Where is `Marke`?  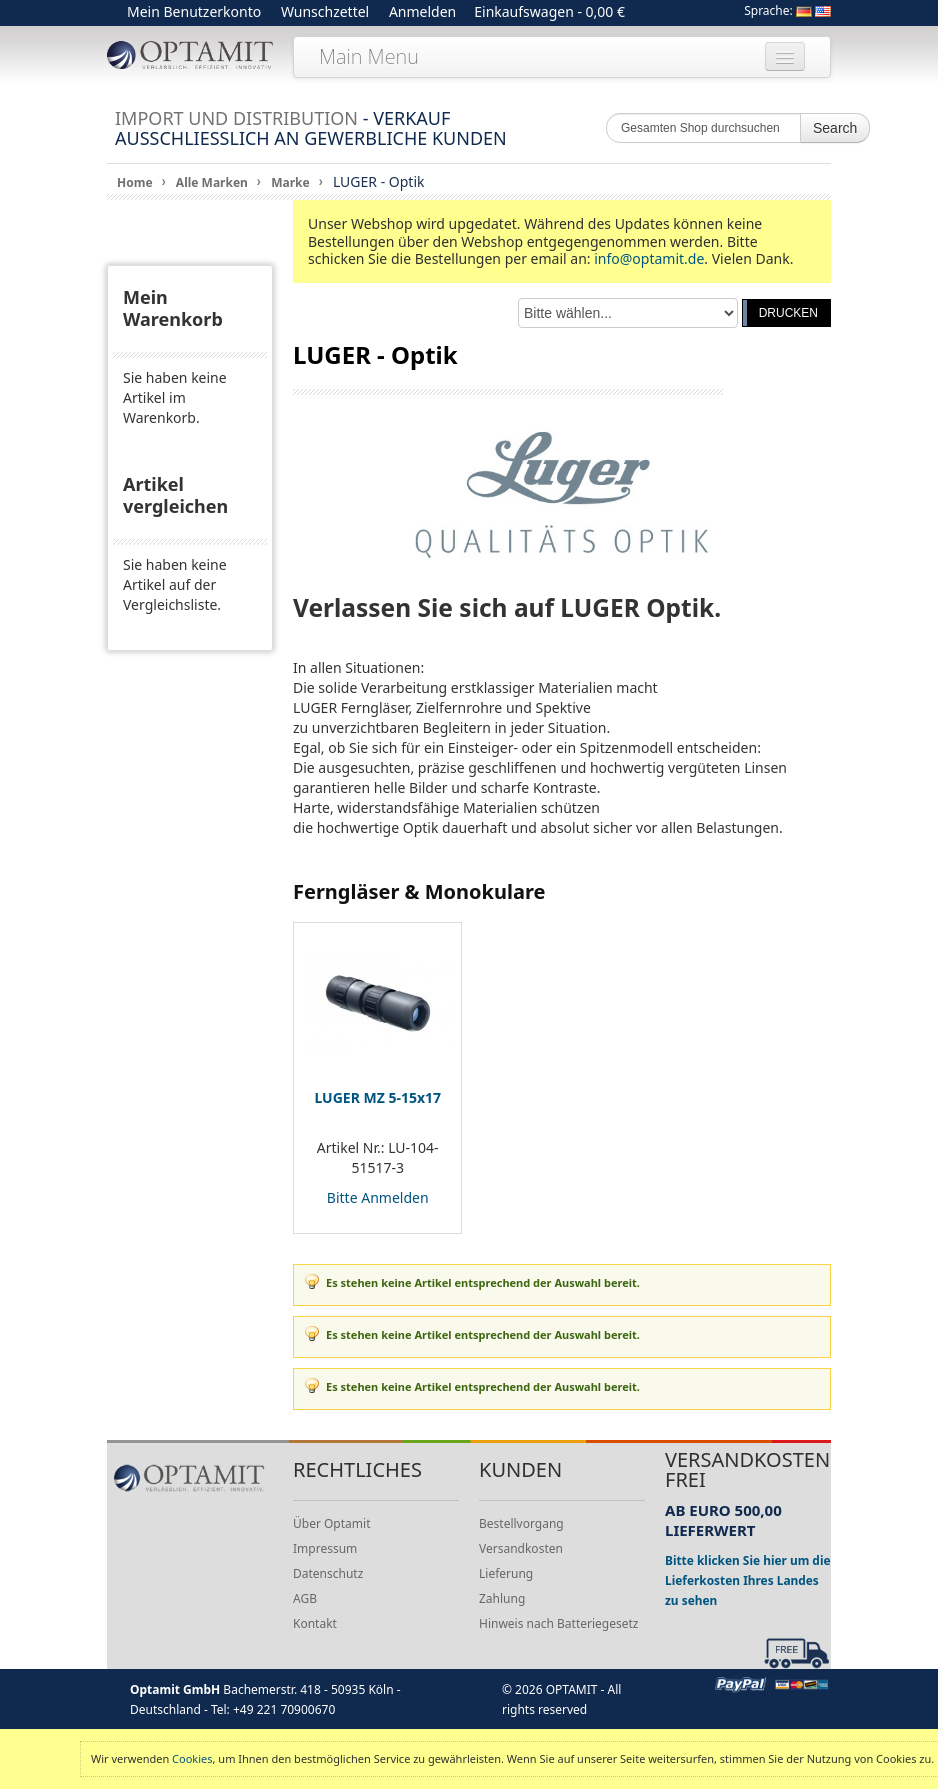 Marke is located at coordinates (290, 182).